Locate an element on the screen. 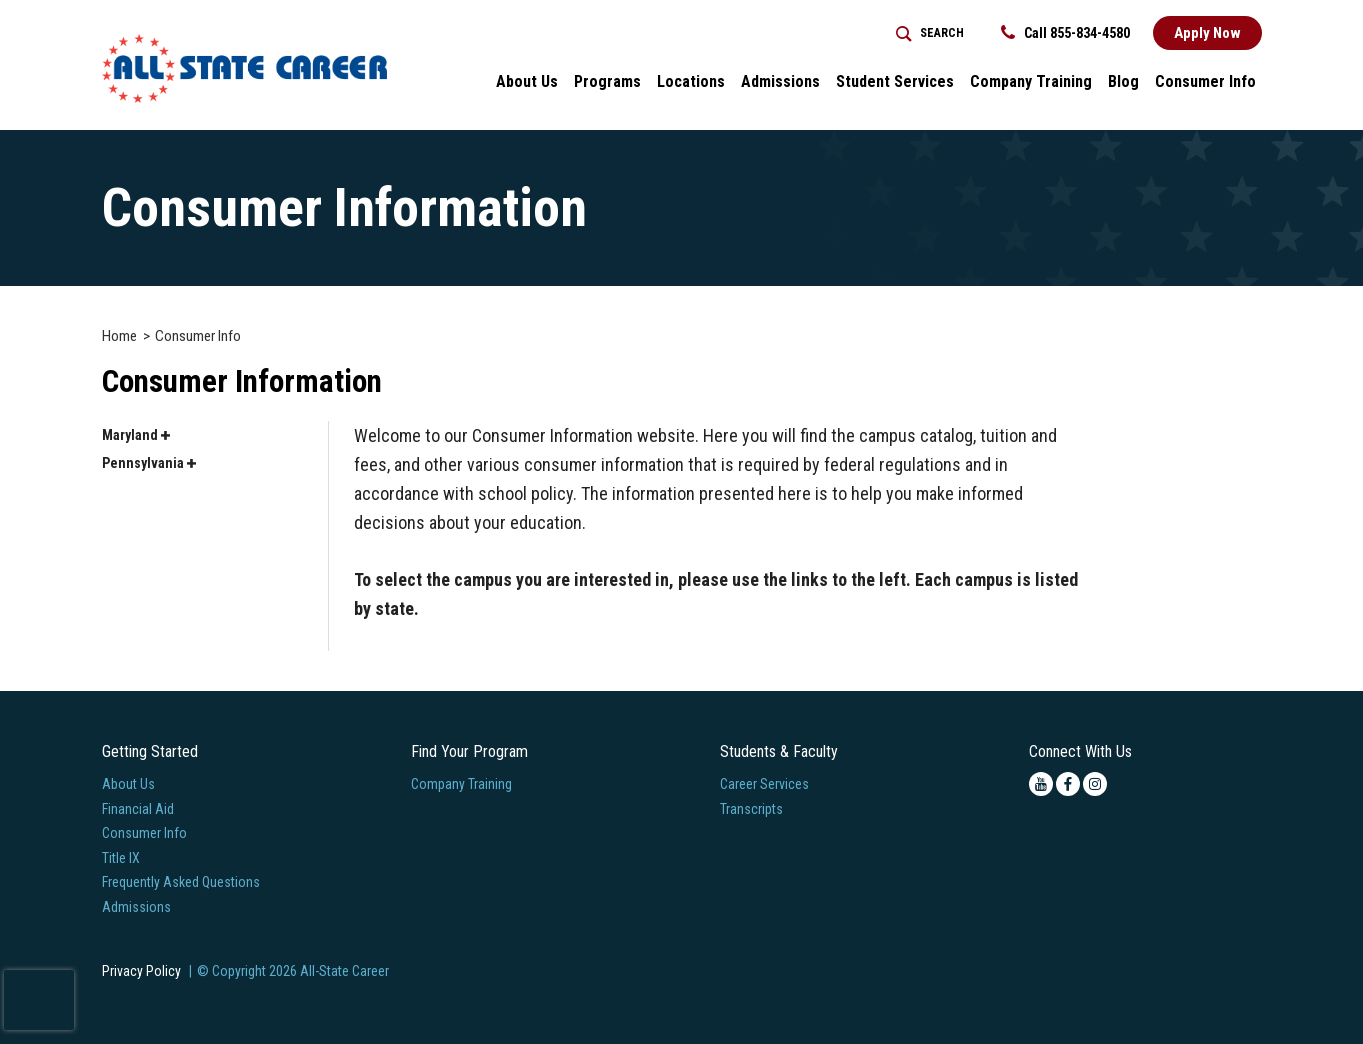 The image size is (1363, 1044). Financial Aid is located at coordinates (138, 809).